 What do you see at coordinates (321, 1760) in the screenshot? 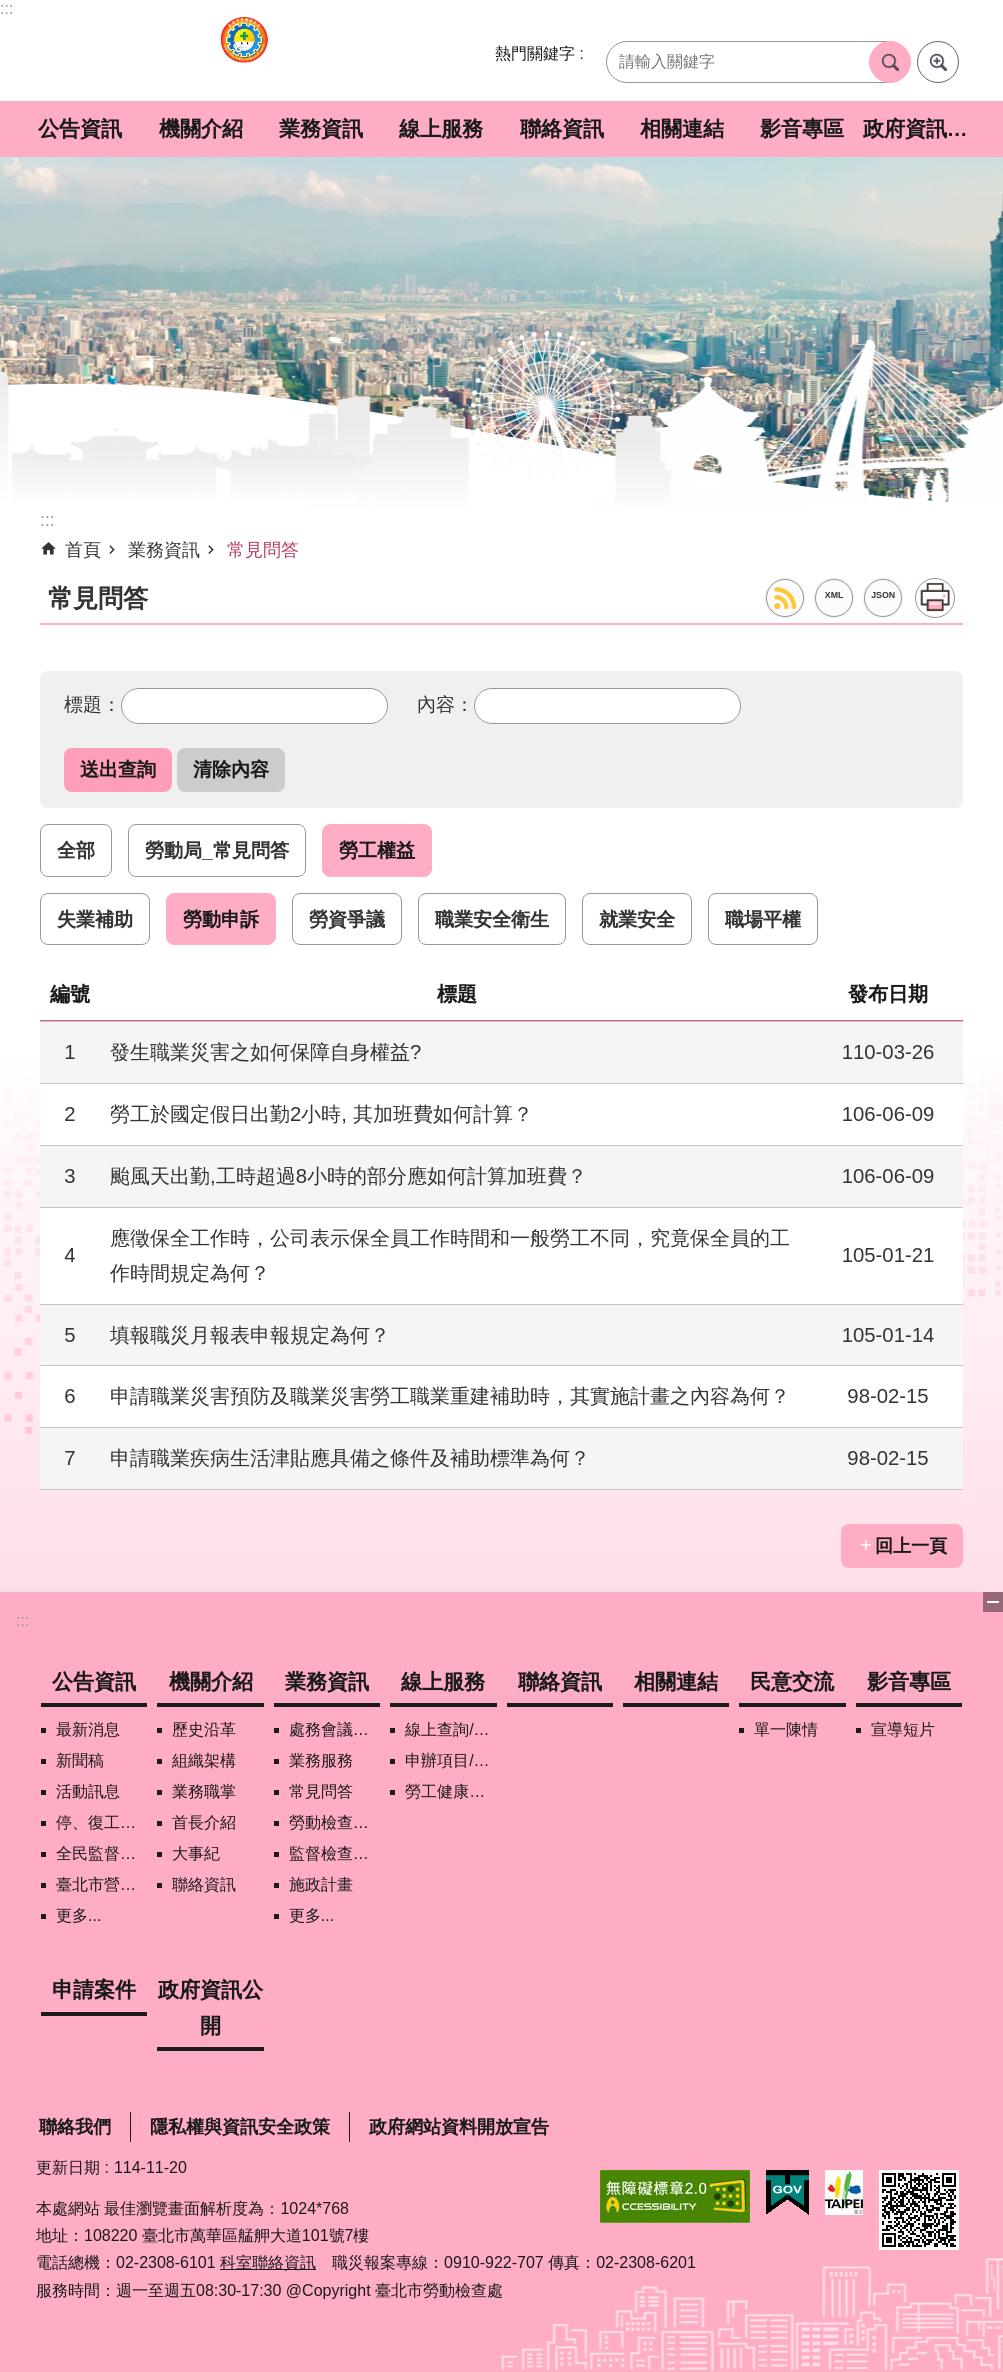
I see `業務服務` at bounding box center [321, 1760].